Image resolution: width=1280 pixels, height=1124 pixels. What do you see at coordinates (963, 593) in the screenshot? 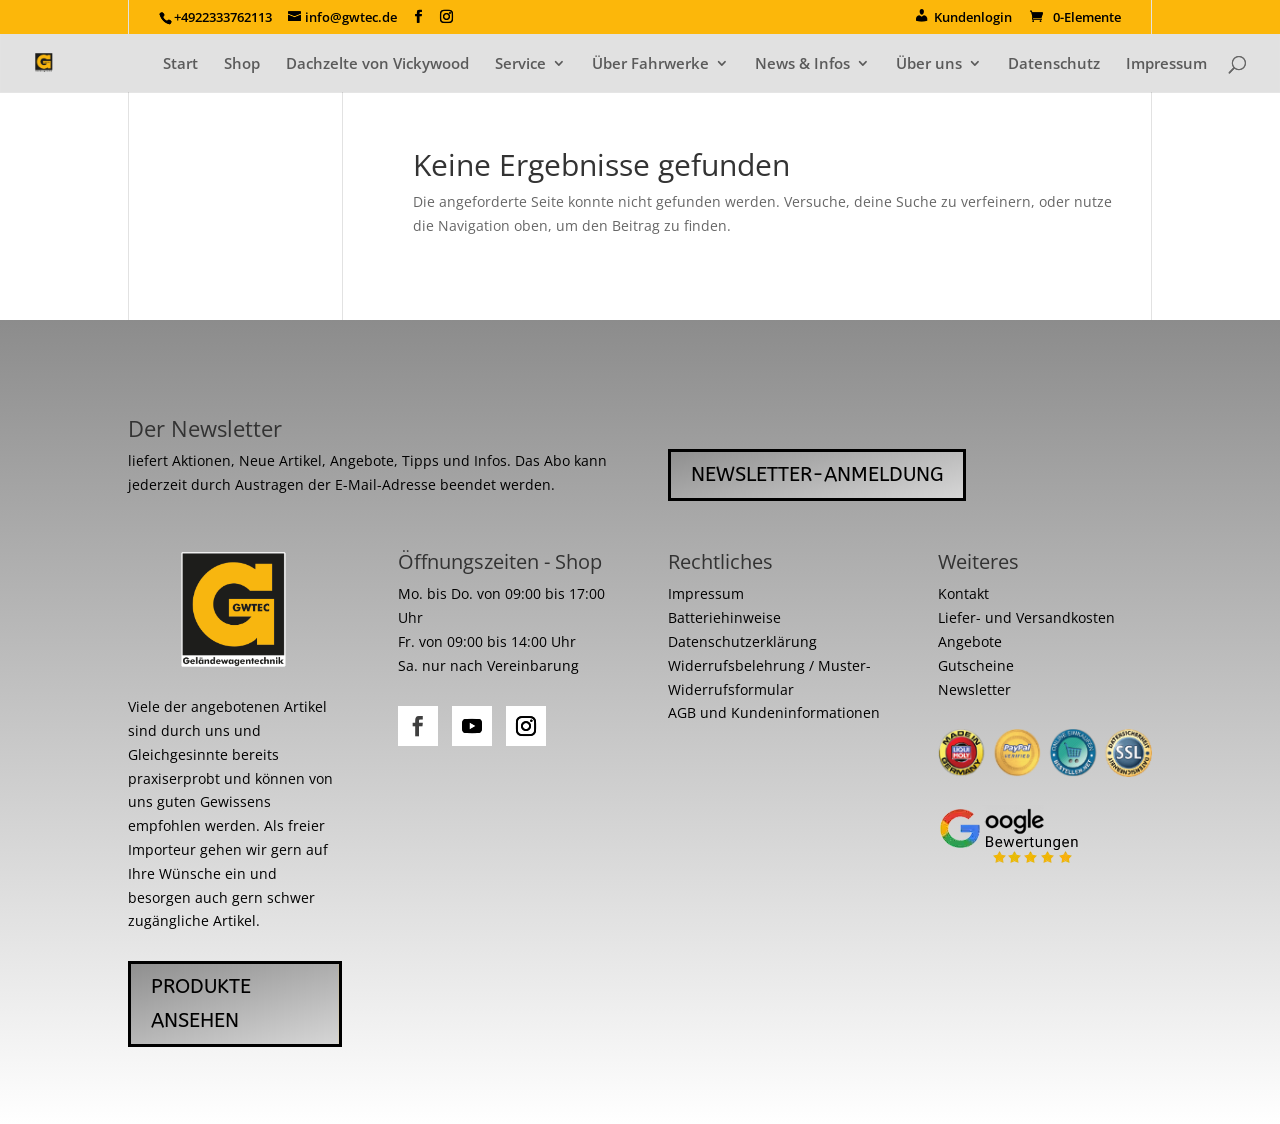
I see `Kontakt` at bounding box center [963, 593].